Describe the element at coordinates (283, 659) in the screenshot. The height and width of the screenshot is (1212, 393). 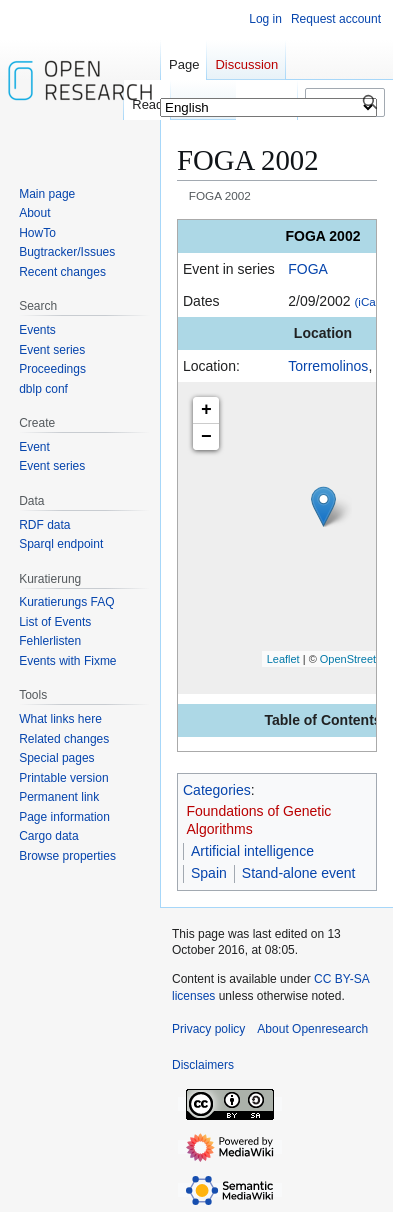
I see `Leaflet` at that location.